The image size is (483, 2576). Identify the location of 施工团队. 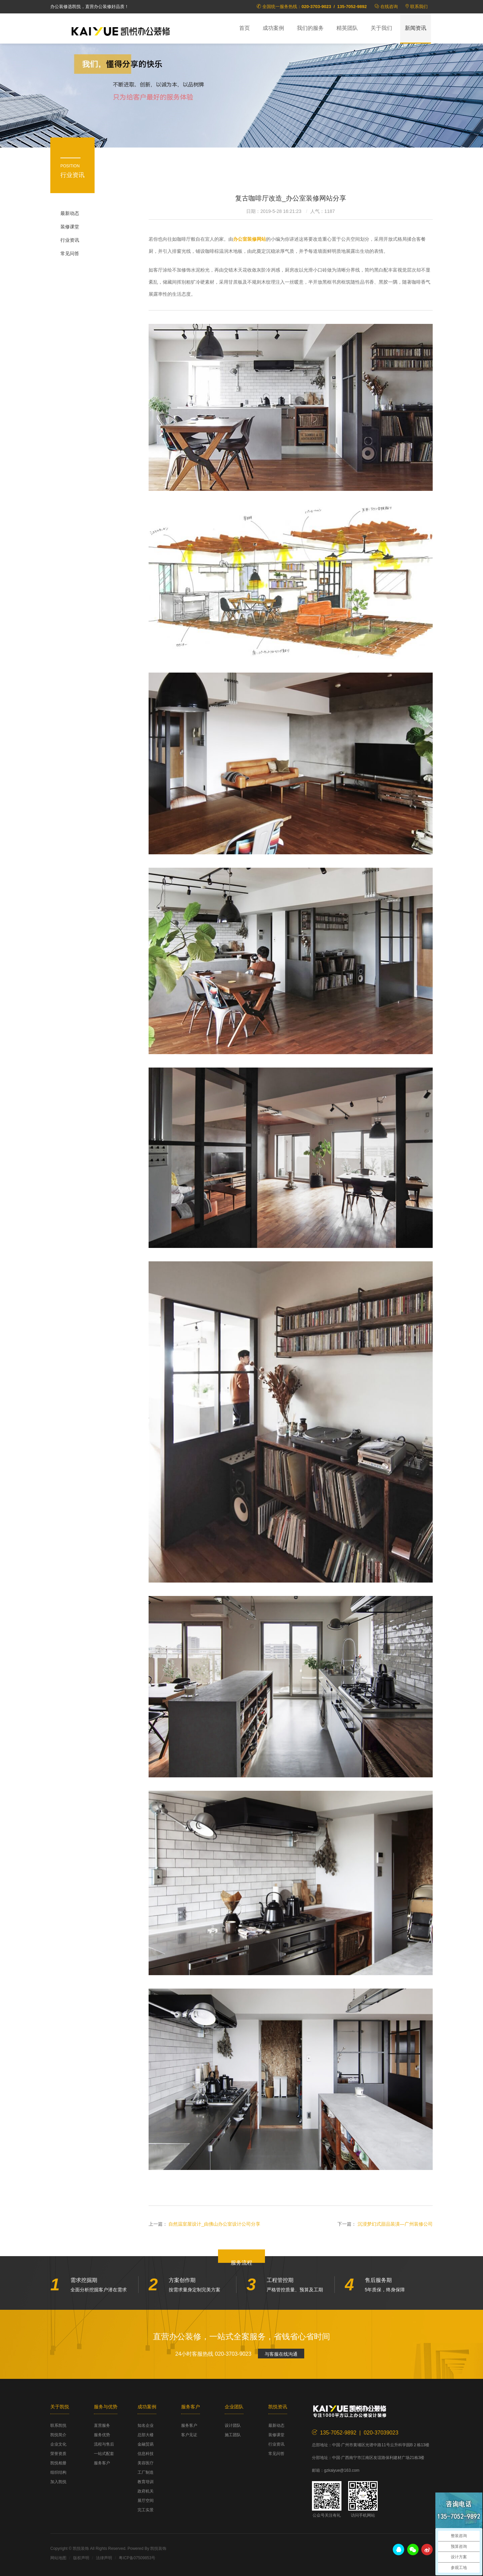
(233, 2434).